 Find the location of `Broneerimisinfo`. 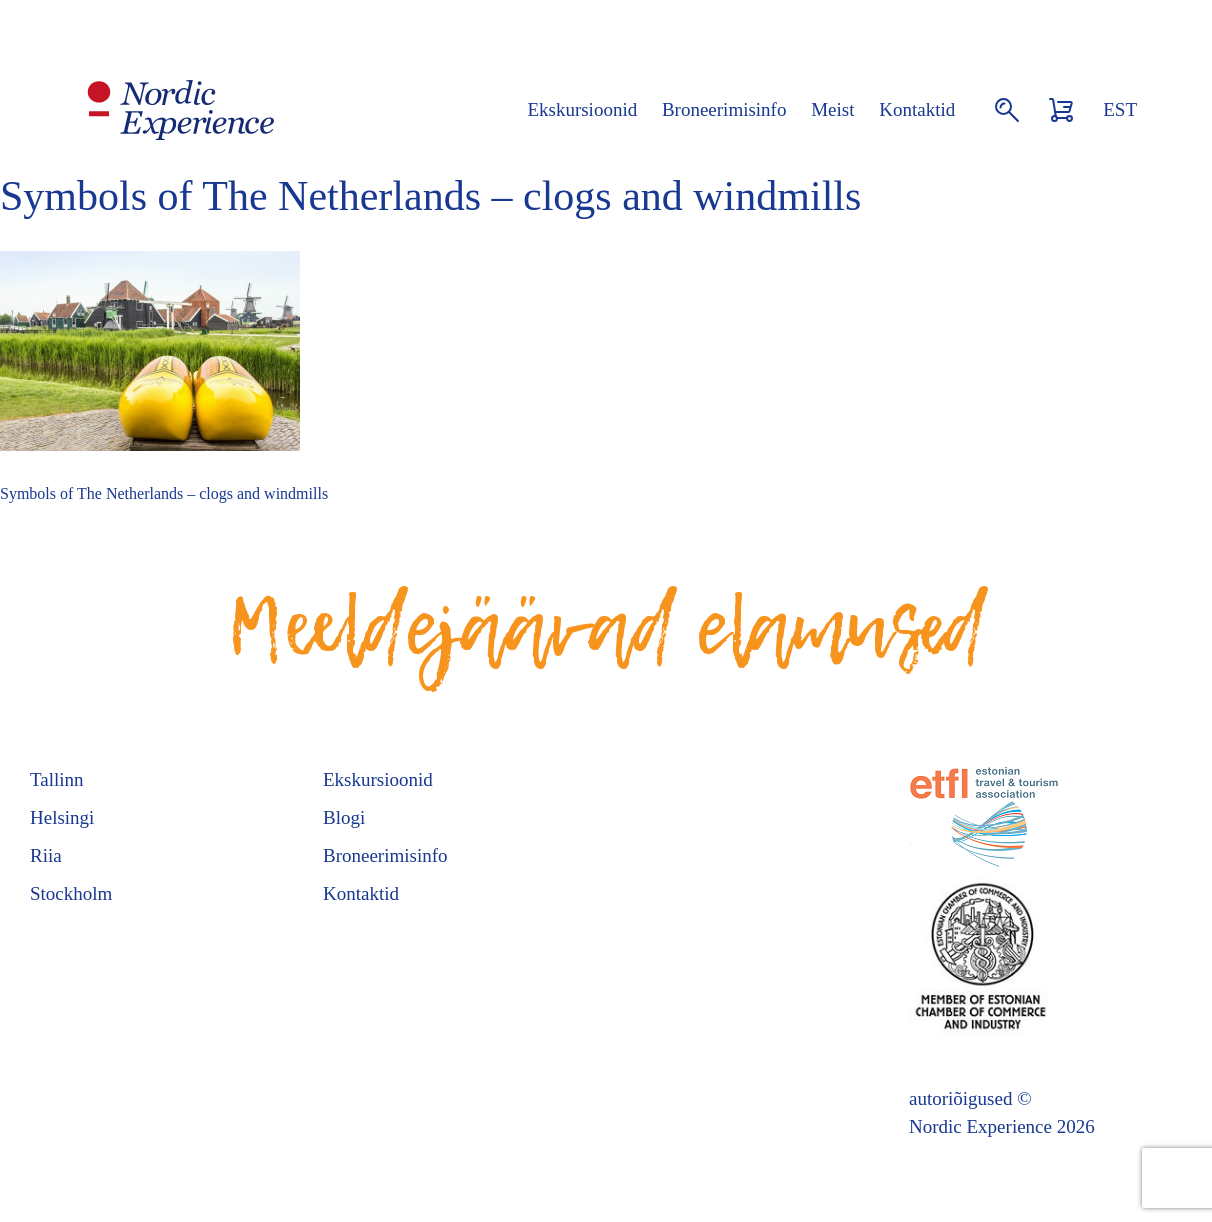

Broneerimisinfo is located at coordinates (724, 109).